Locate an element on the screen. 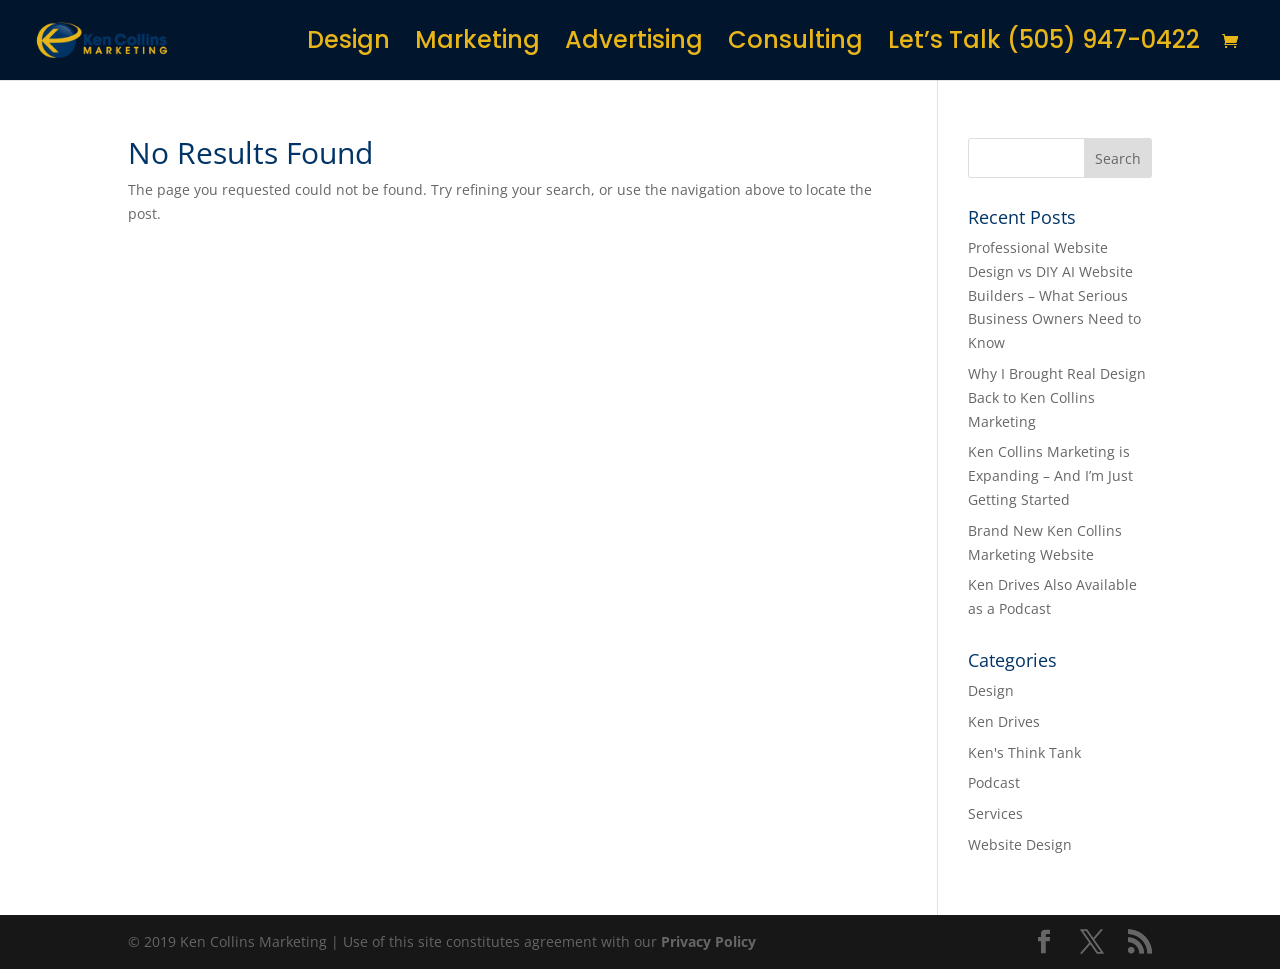 This screenshot has width=1280, height=969. Website Design is located at coordinates (1020, 844).